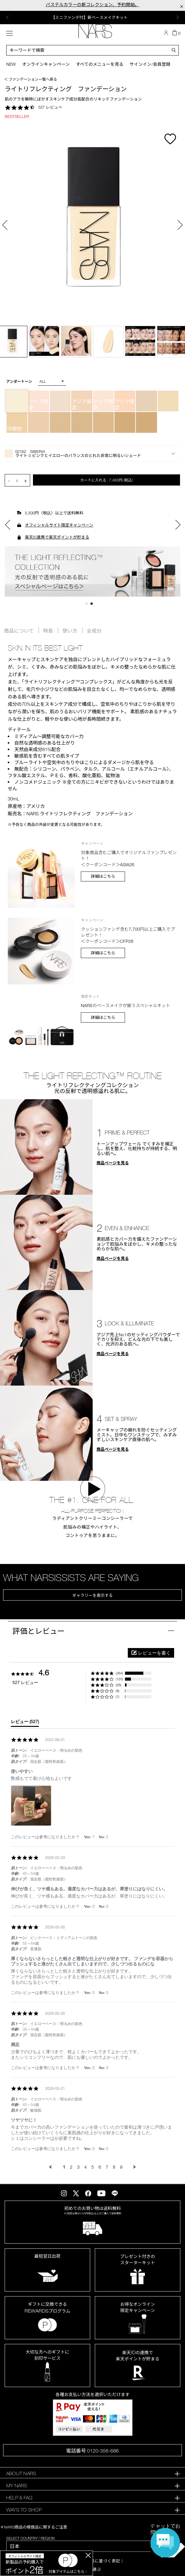  I want to click on [option], so click(92, 17).